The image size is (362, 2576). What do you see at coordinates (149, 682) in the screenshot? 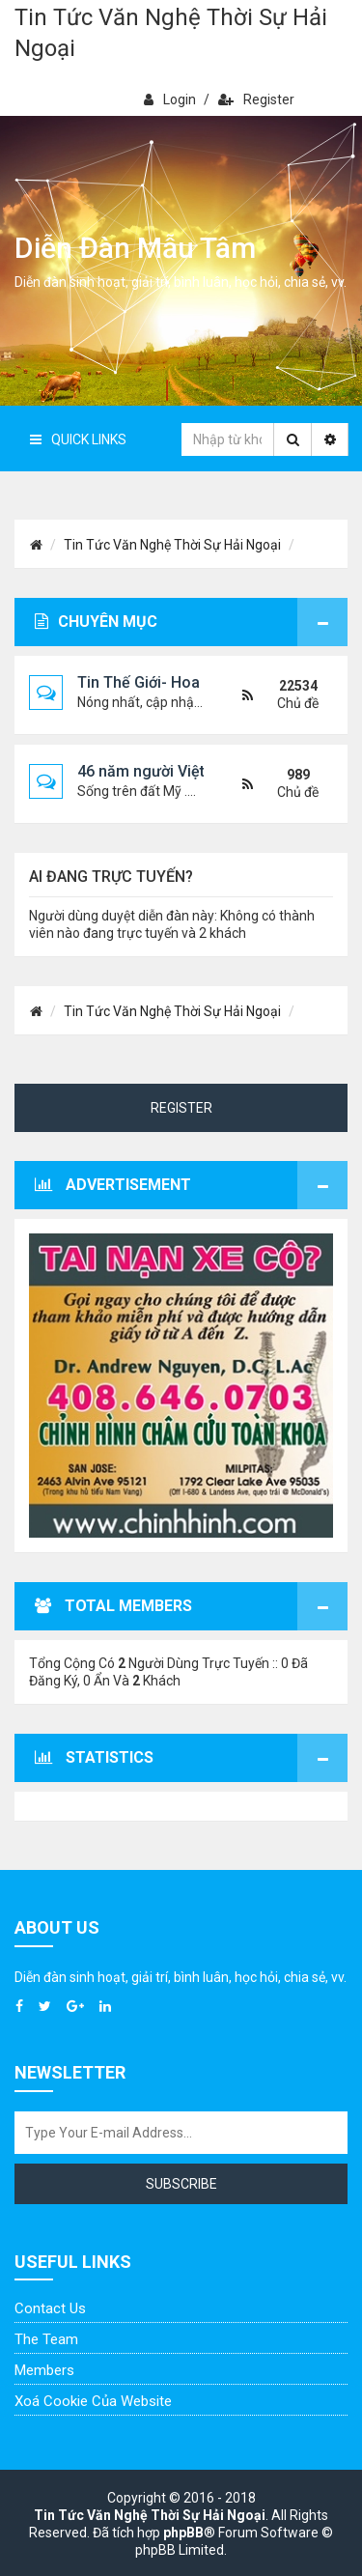
I see `Tin Thế Giới- Hoa Kỳ` at bounding box center [149, 682].